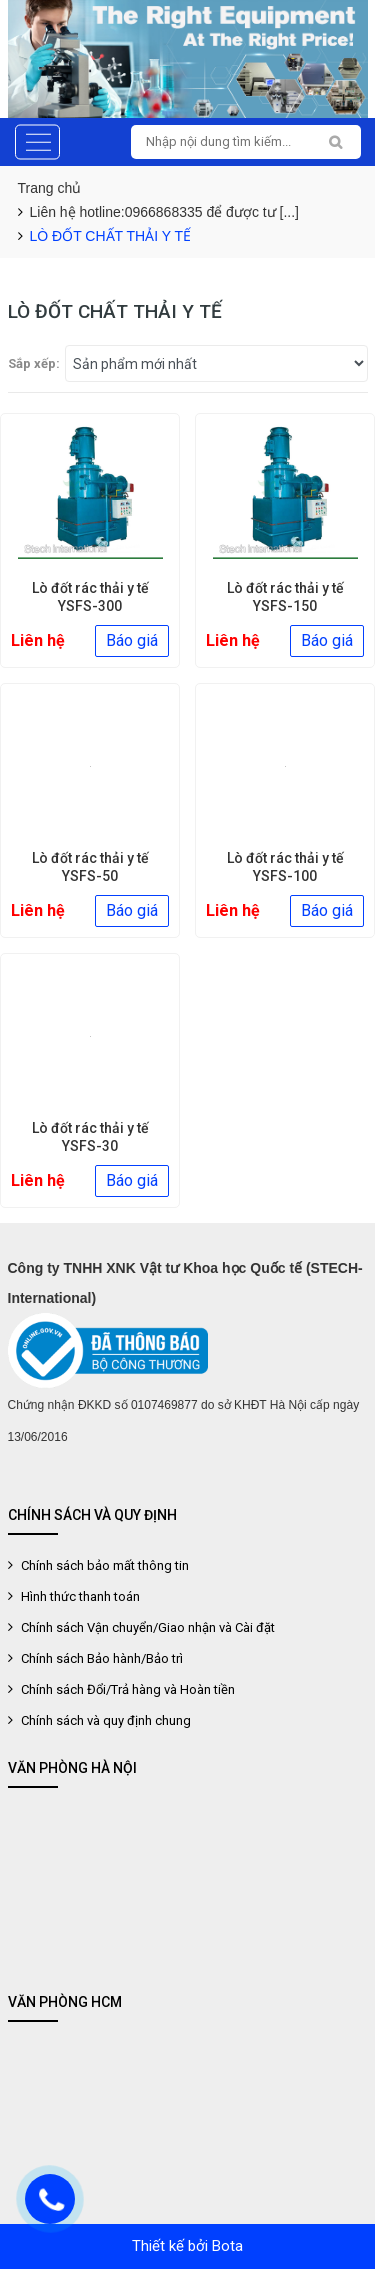 Image resolution: width=375 pixels, height=2269 pixels. Describe the element at coordinates (50, 188) in the screenshot. I see `Trang chủ` at that location.